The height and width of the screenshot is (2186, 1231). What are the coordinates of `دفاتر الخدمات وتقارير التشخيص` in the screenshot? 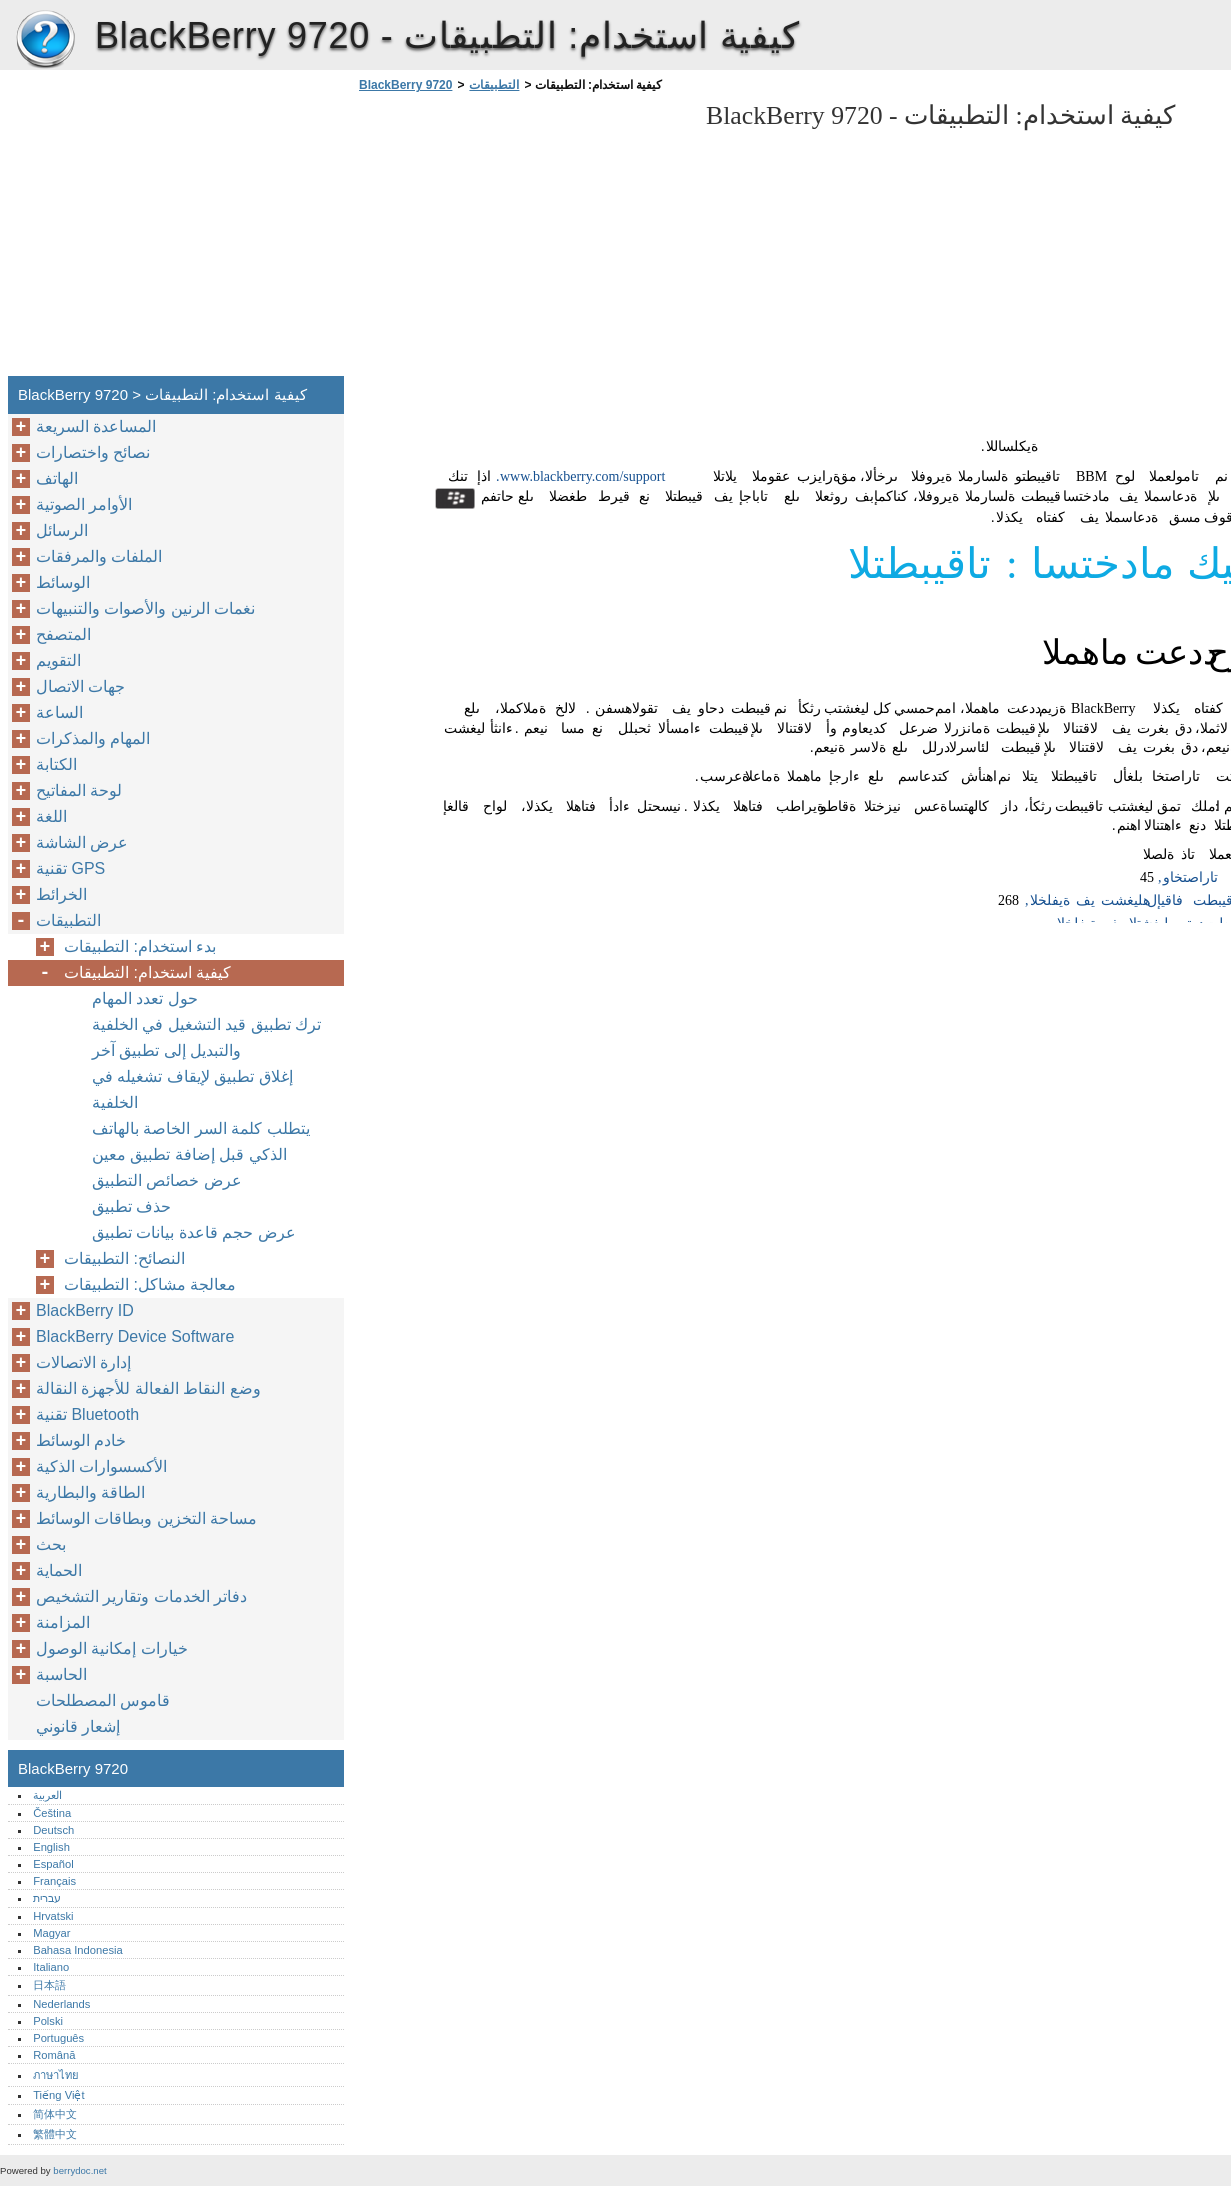 It's located at (141, 1596).